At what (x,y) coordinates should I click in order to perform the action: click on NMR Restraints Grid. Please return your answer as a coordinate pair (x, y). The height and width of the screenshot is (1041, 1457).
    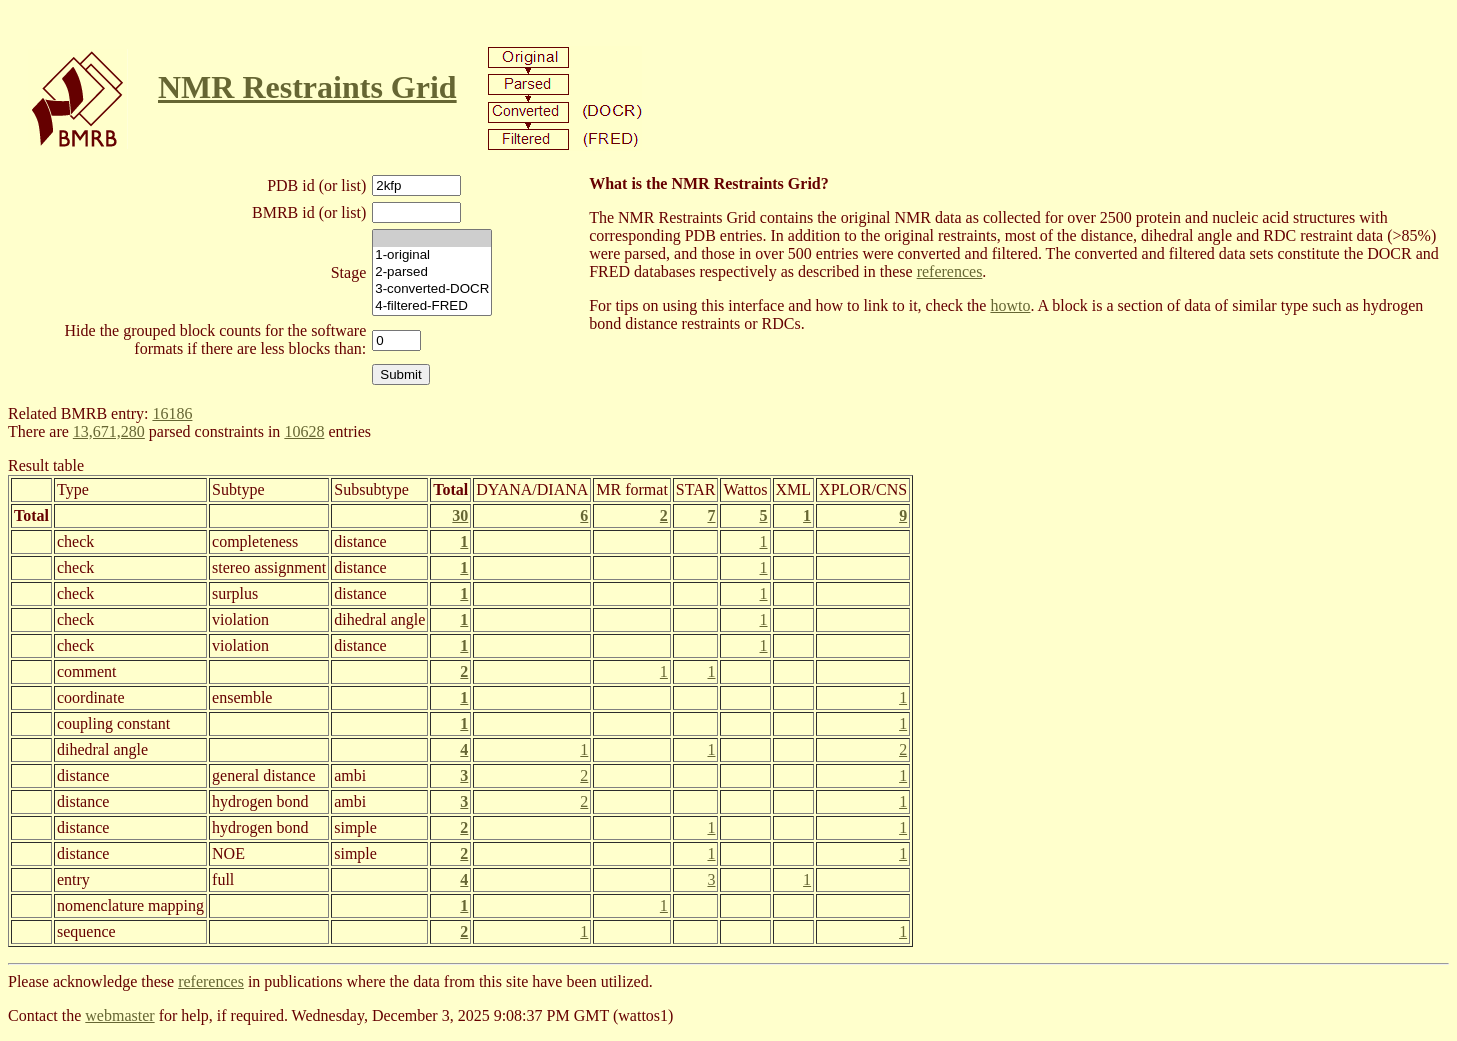
    Looking at the image, I should click on (307, 87).